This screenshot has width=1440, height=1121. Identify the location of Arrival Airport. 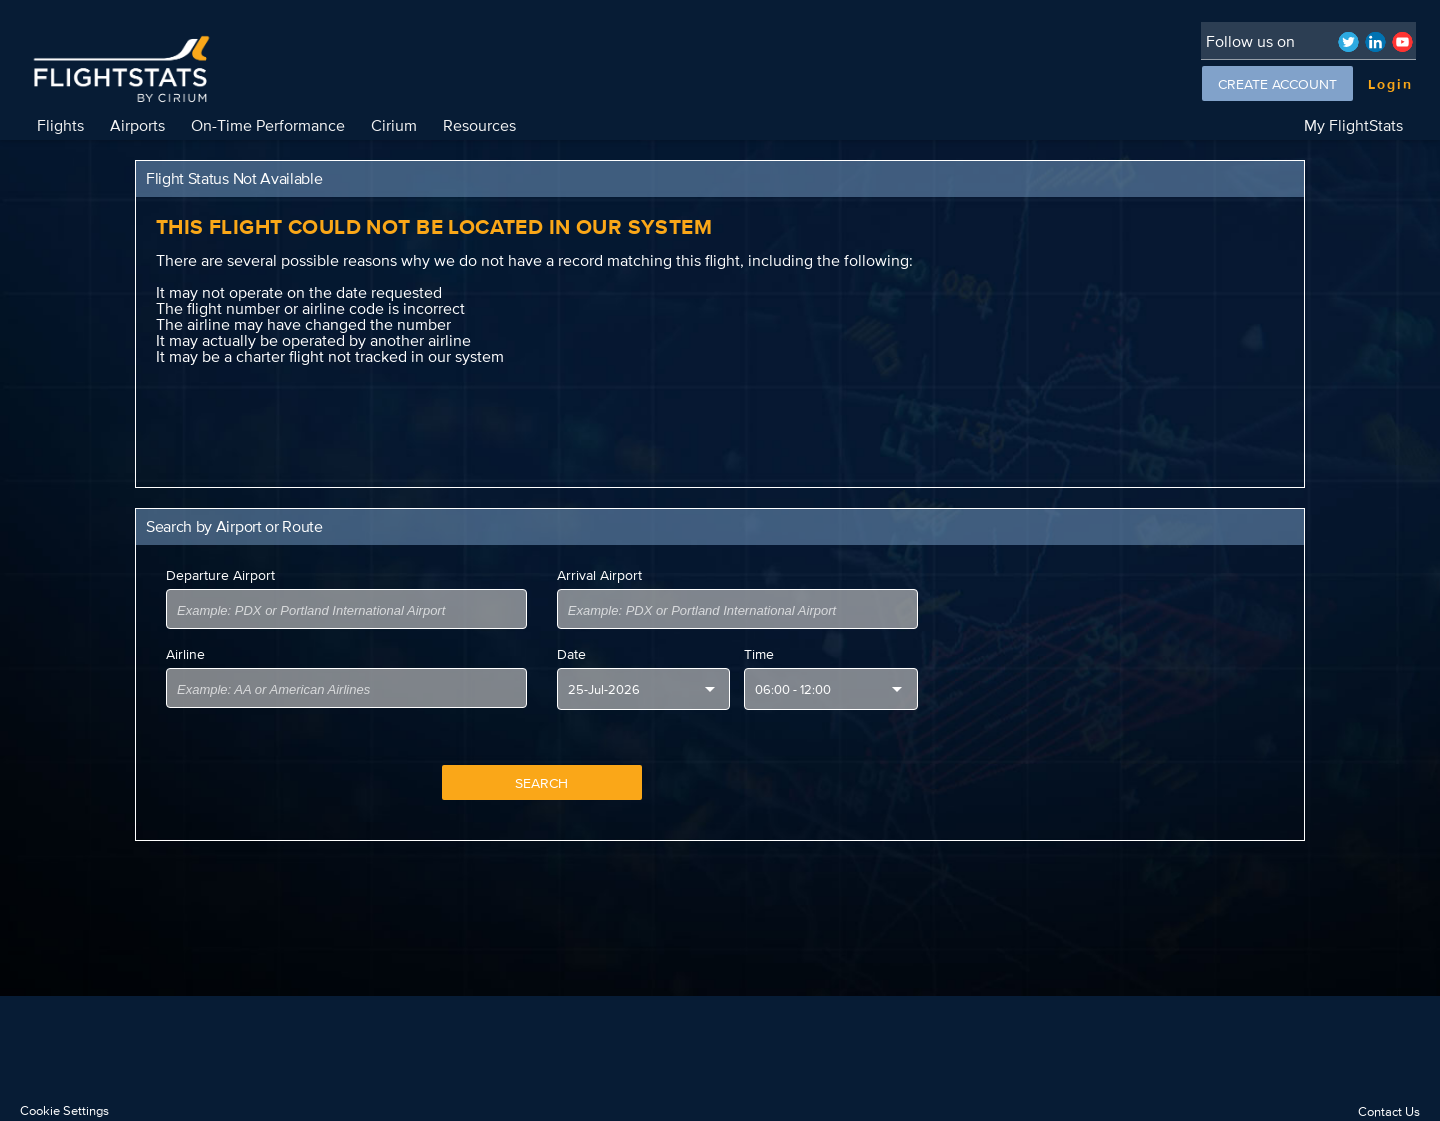
(599, 575).